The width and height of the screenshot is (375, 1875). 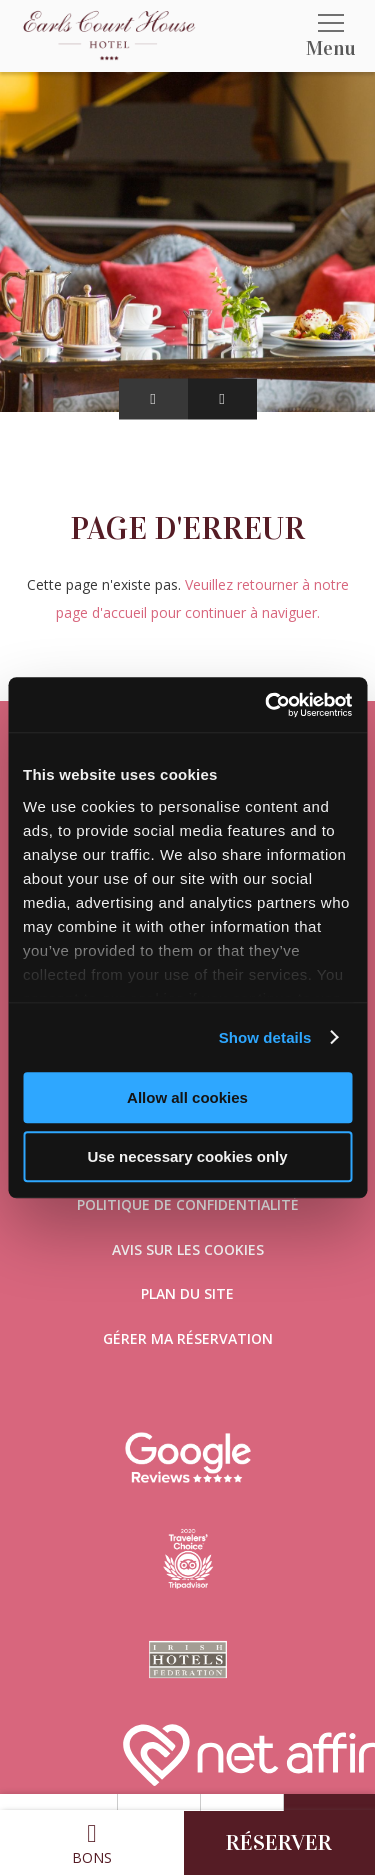 I want to click on Réserver, so click(x=279, y=1842).